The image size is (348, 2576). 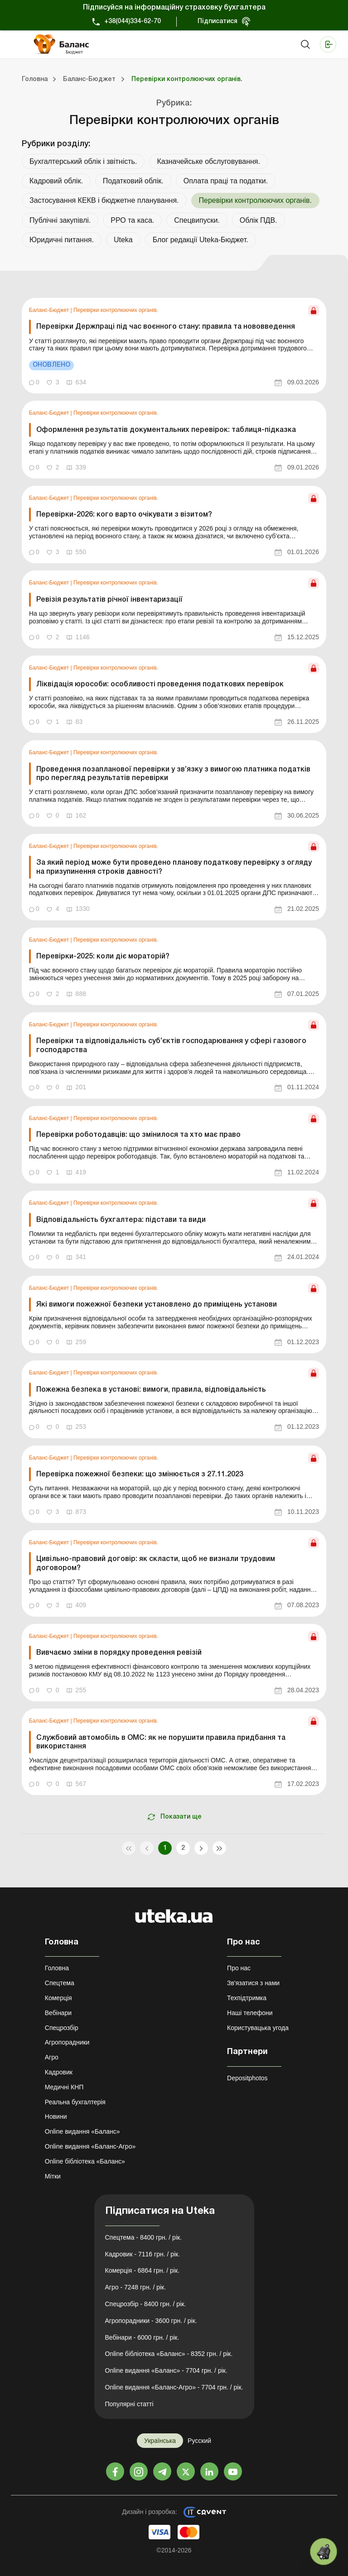 I want to click on Спецтема - 8400 грн. / рік., so click(x=143, y=2237).